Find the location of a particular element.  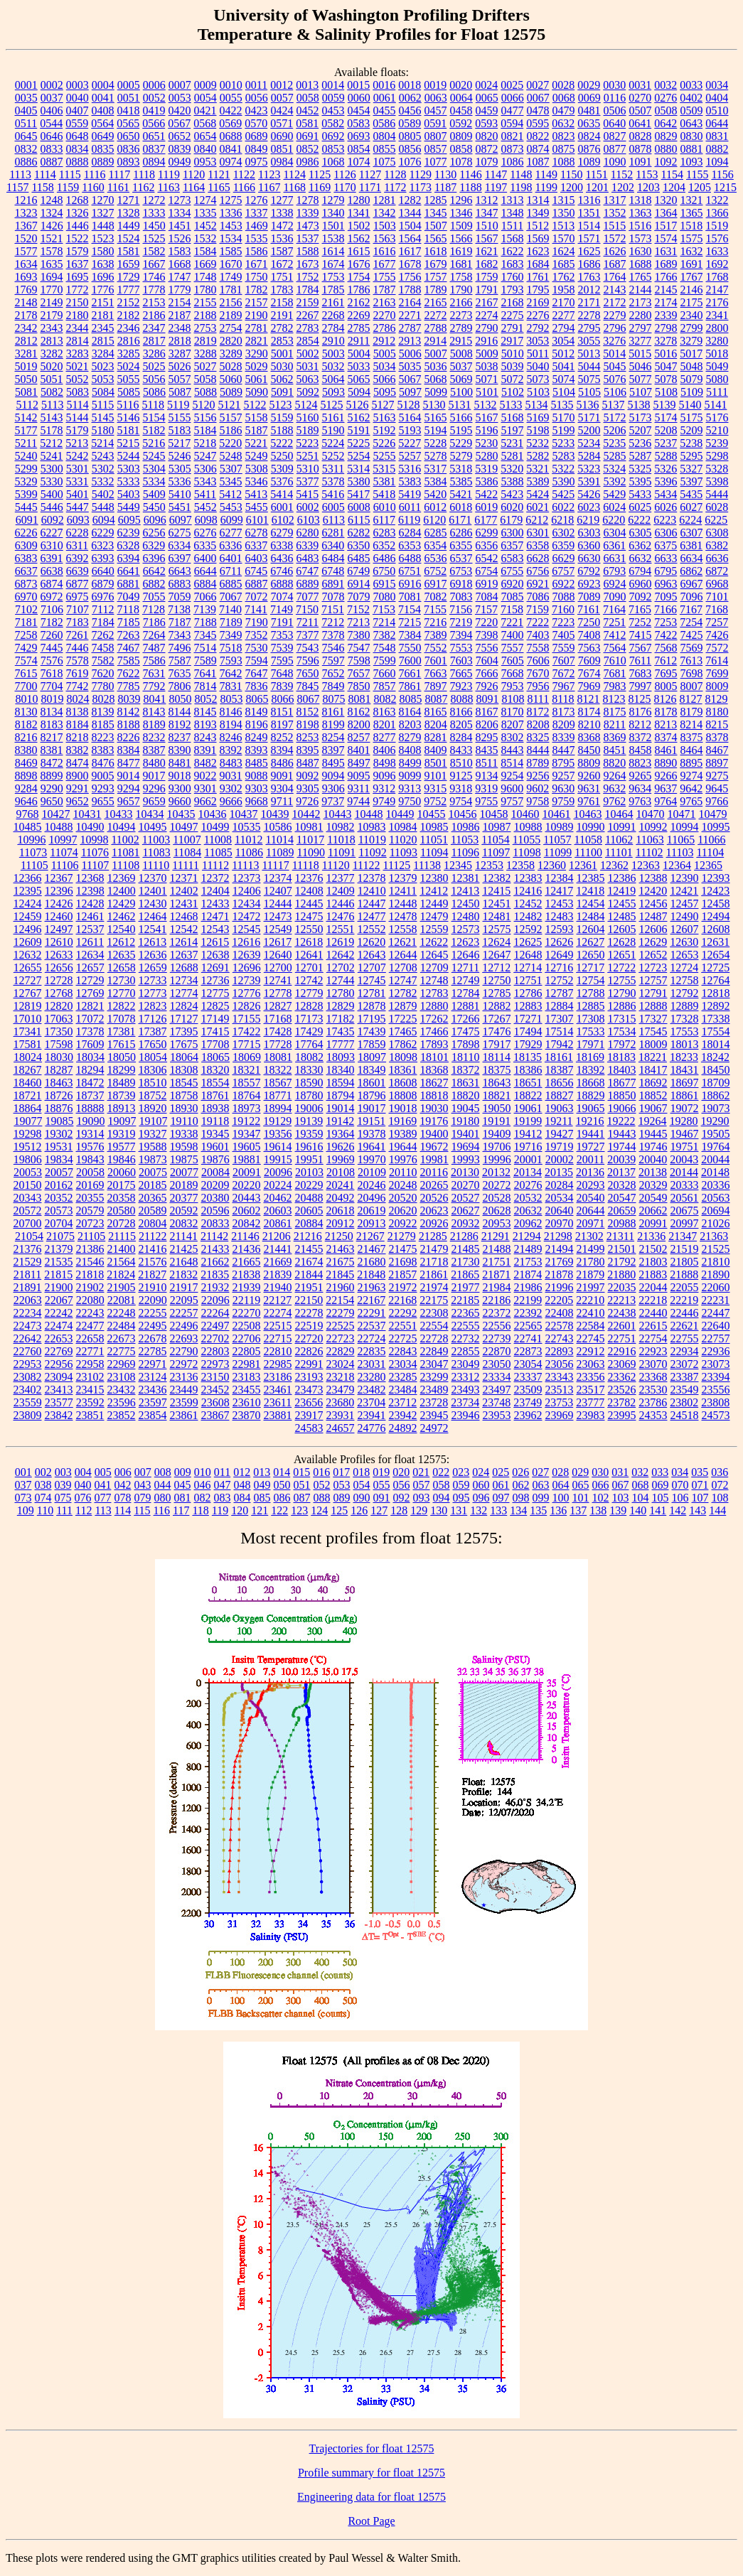

12774 is located at coordinates (184, 993).